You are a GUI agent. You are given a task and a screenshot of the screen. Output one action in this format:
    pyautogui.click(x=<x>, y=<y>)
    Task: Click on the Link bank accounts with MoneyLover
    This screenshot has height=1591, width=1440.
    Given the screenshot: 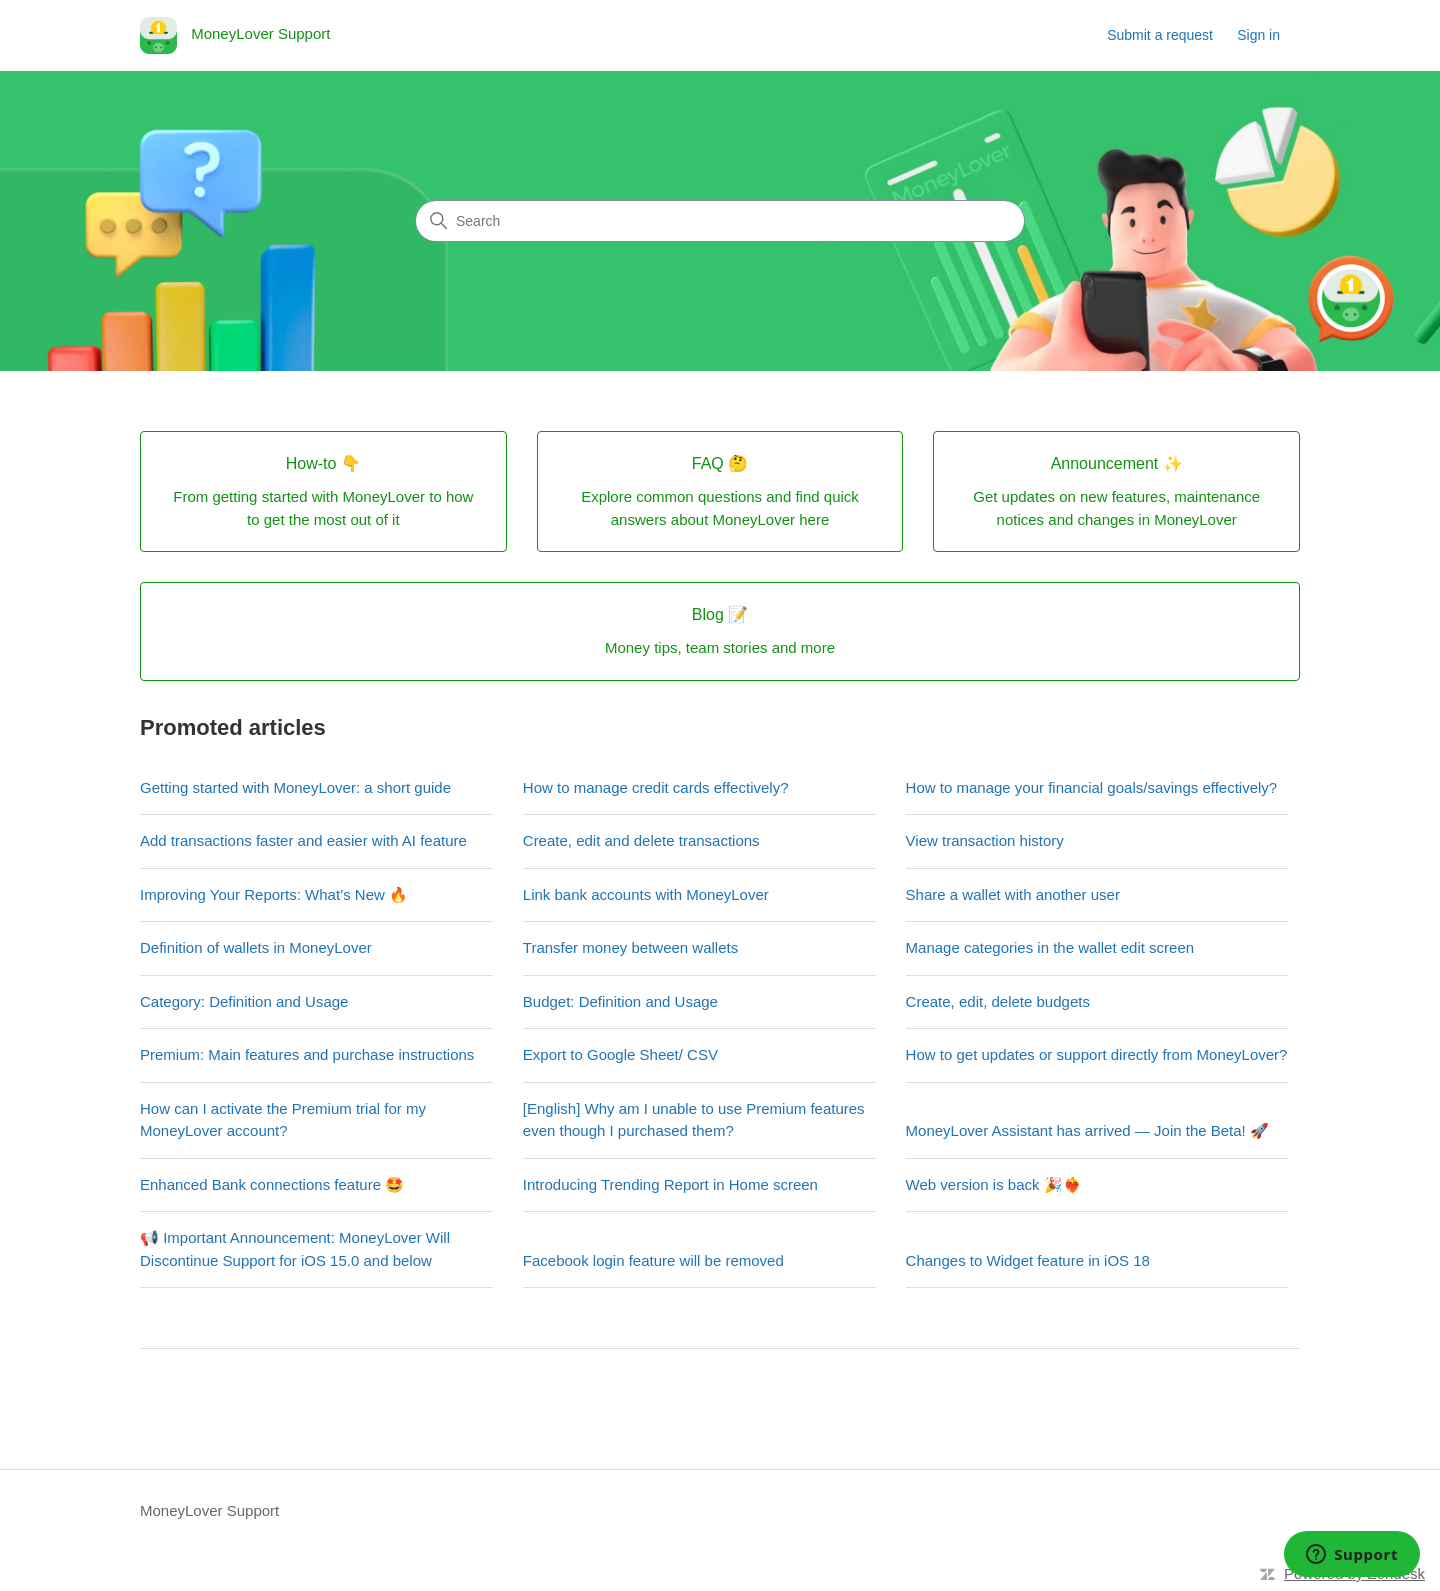 What is the action you would take?
    pyautogui.click(x=646, y=894)
    